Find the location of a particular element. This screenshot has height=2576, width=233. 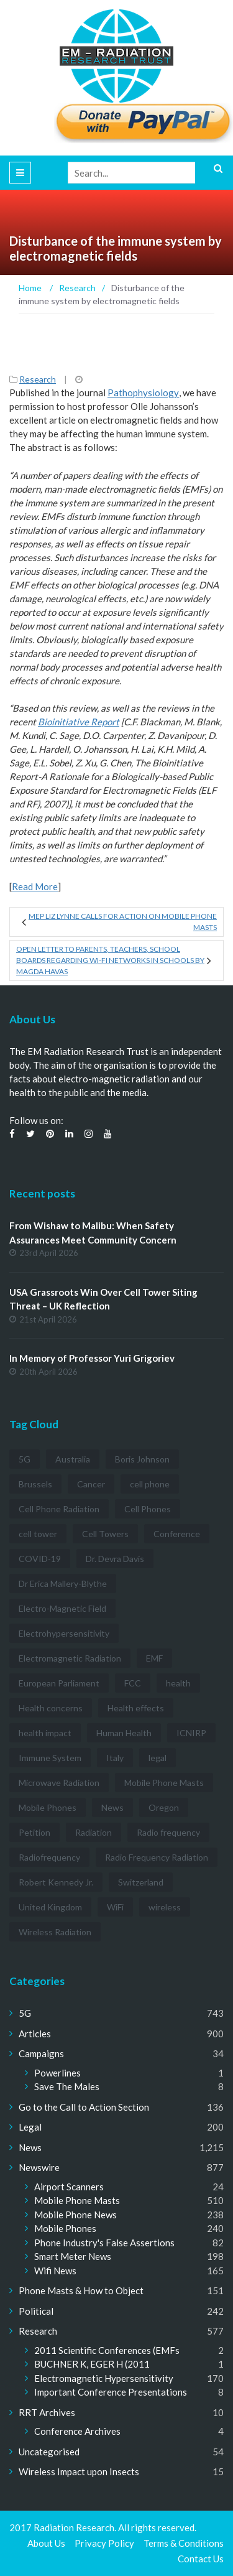

Powerlines is located at coordinates (57, 2072).